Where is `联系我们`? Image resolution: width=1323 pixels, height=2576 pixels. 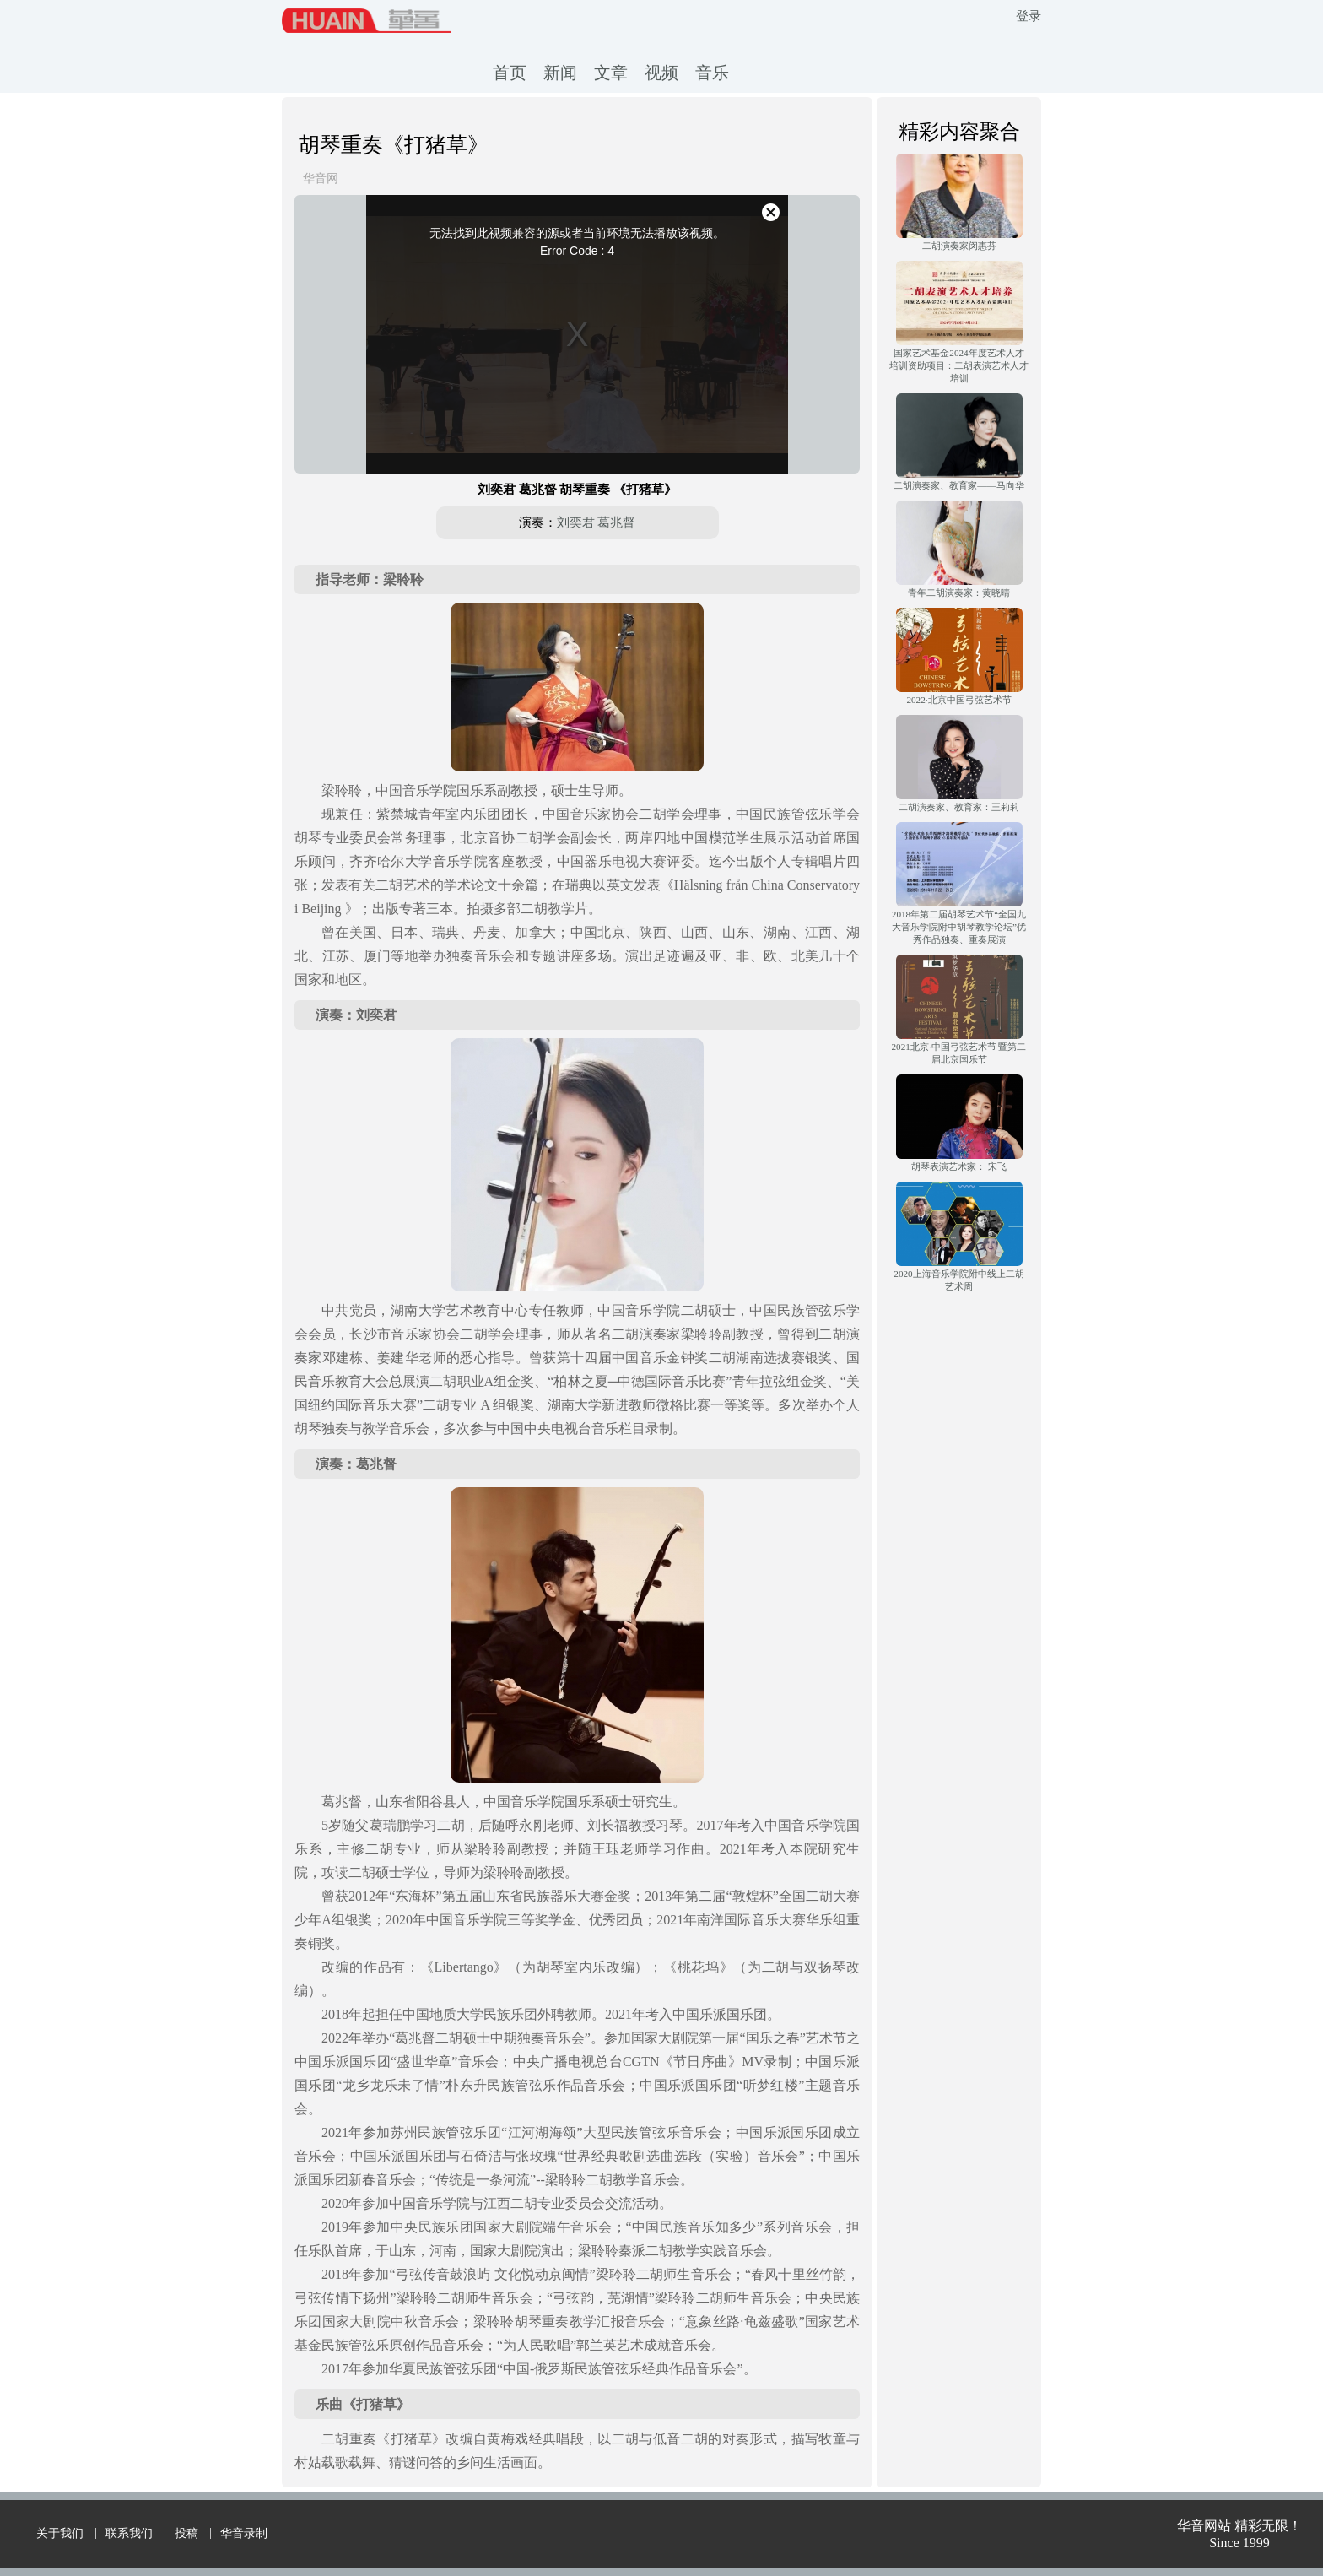
联系我们 is located at coordinates (129, 2533).